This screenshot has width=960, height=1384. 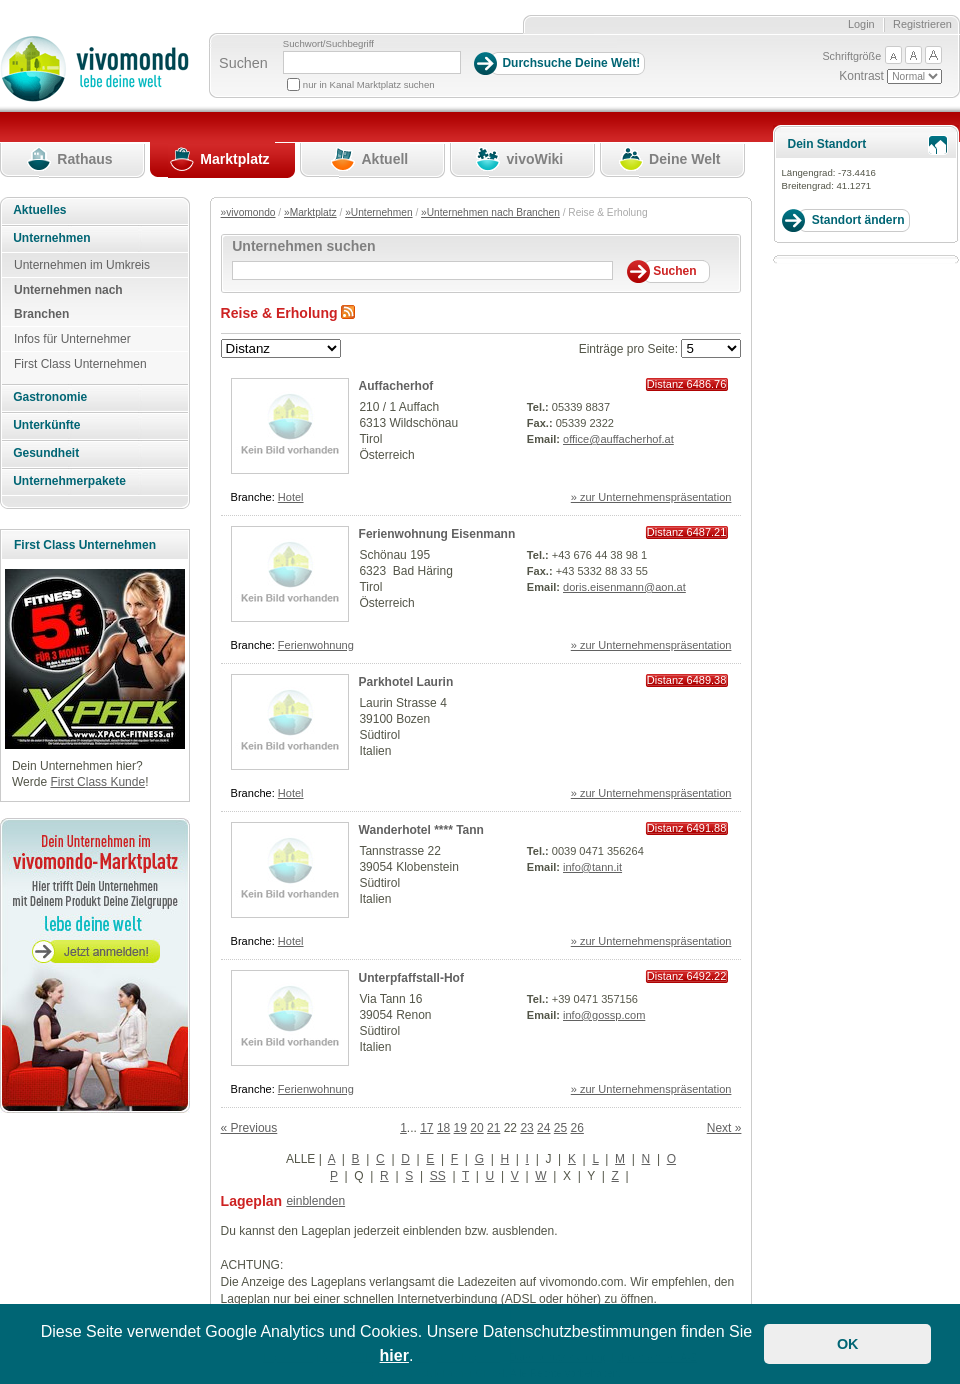 What do you see at coordinates (69, 481) in the screenshot?
I see `Unternehmerpakete` at bounding box center [69, 481].